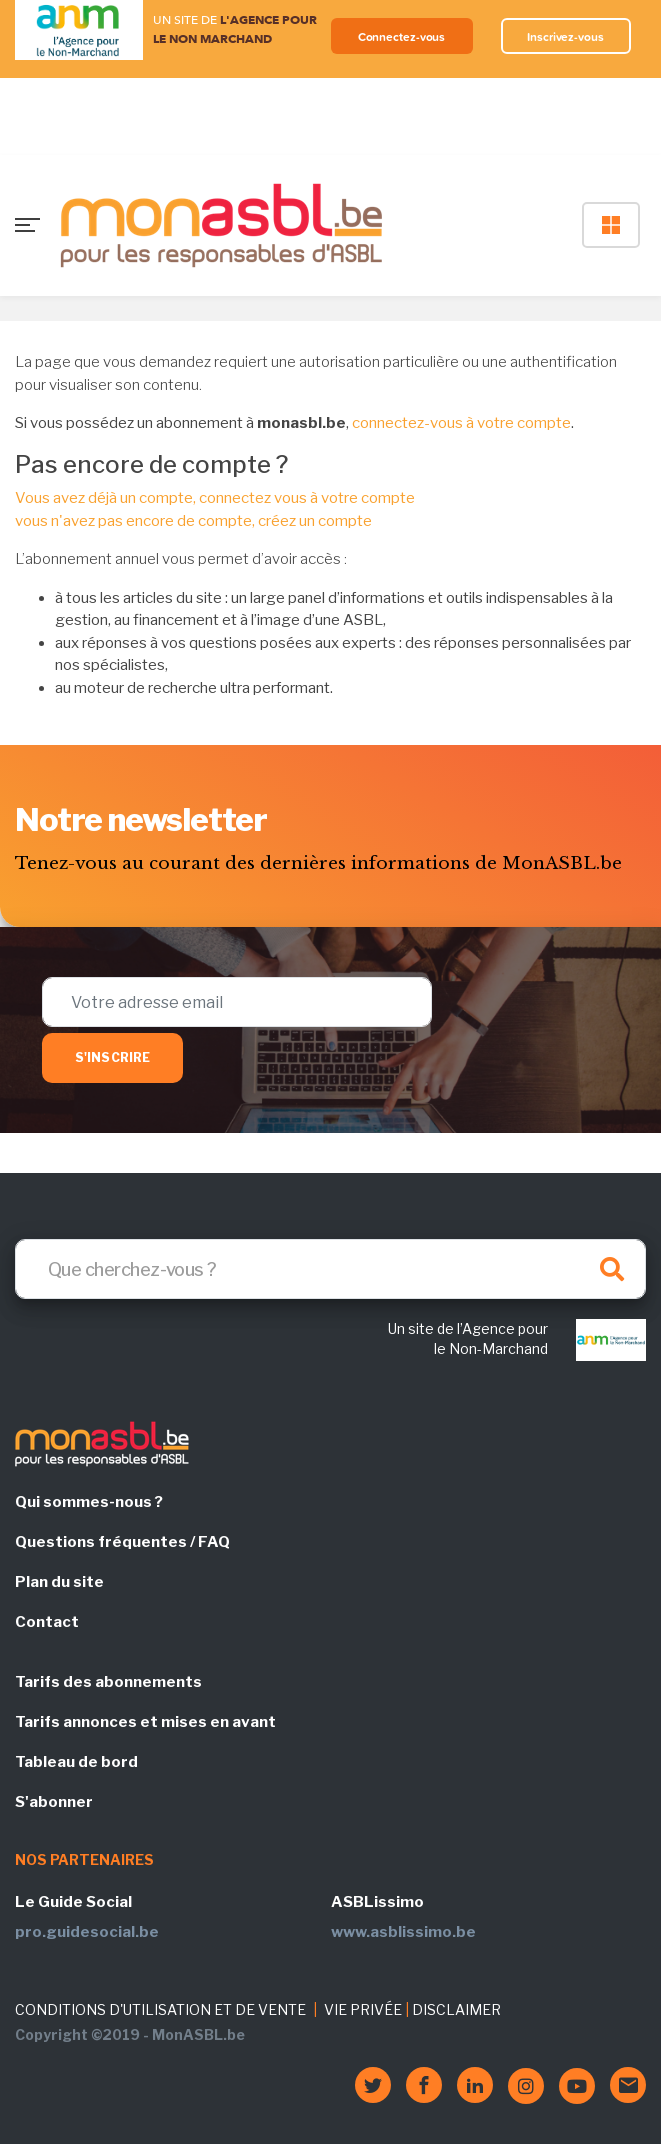  What do you see at coordinates (215, 498) in the screenshot?
I see `Vous avez déjà un compte, connectez vous à votre compte` at bounding box center [215, 498].